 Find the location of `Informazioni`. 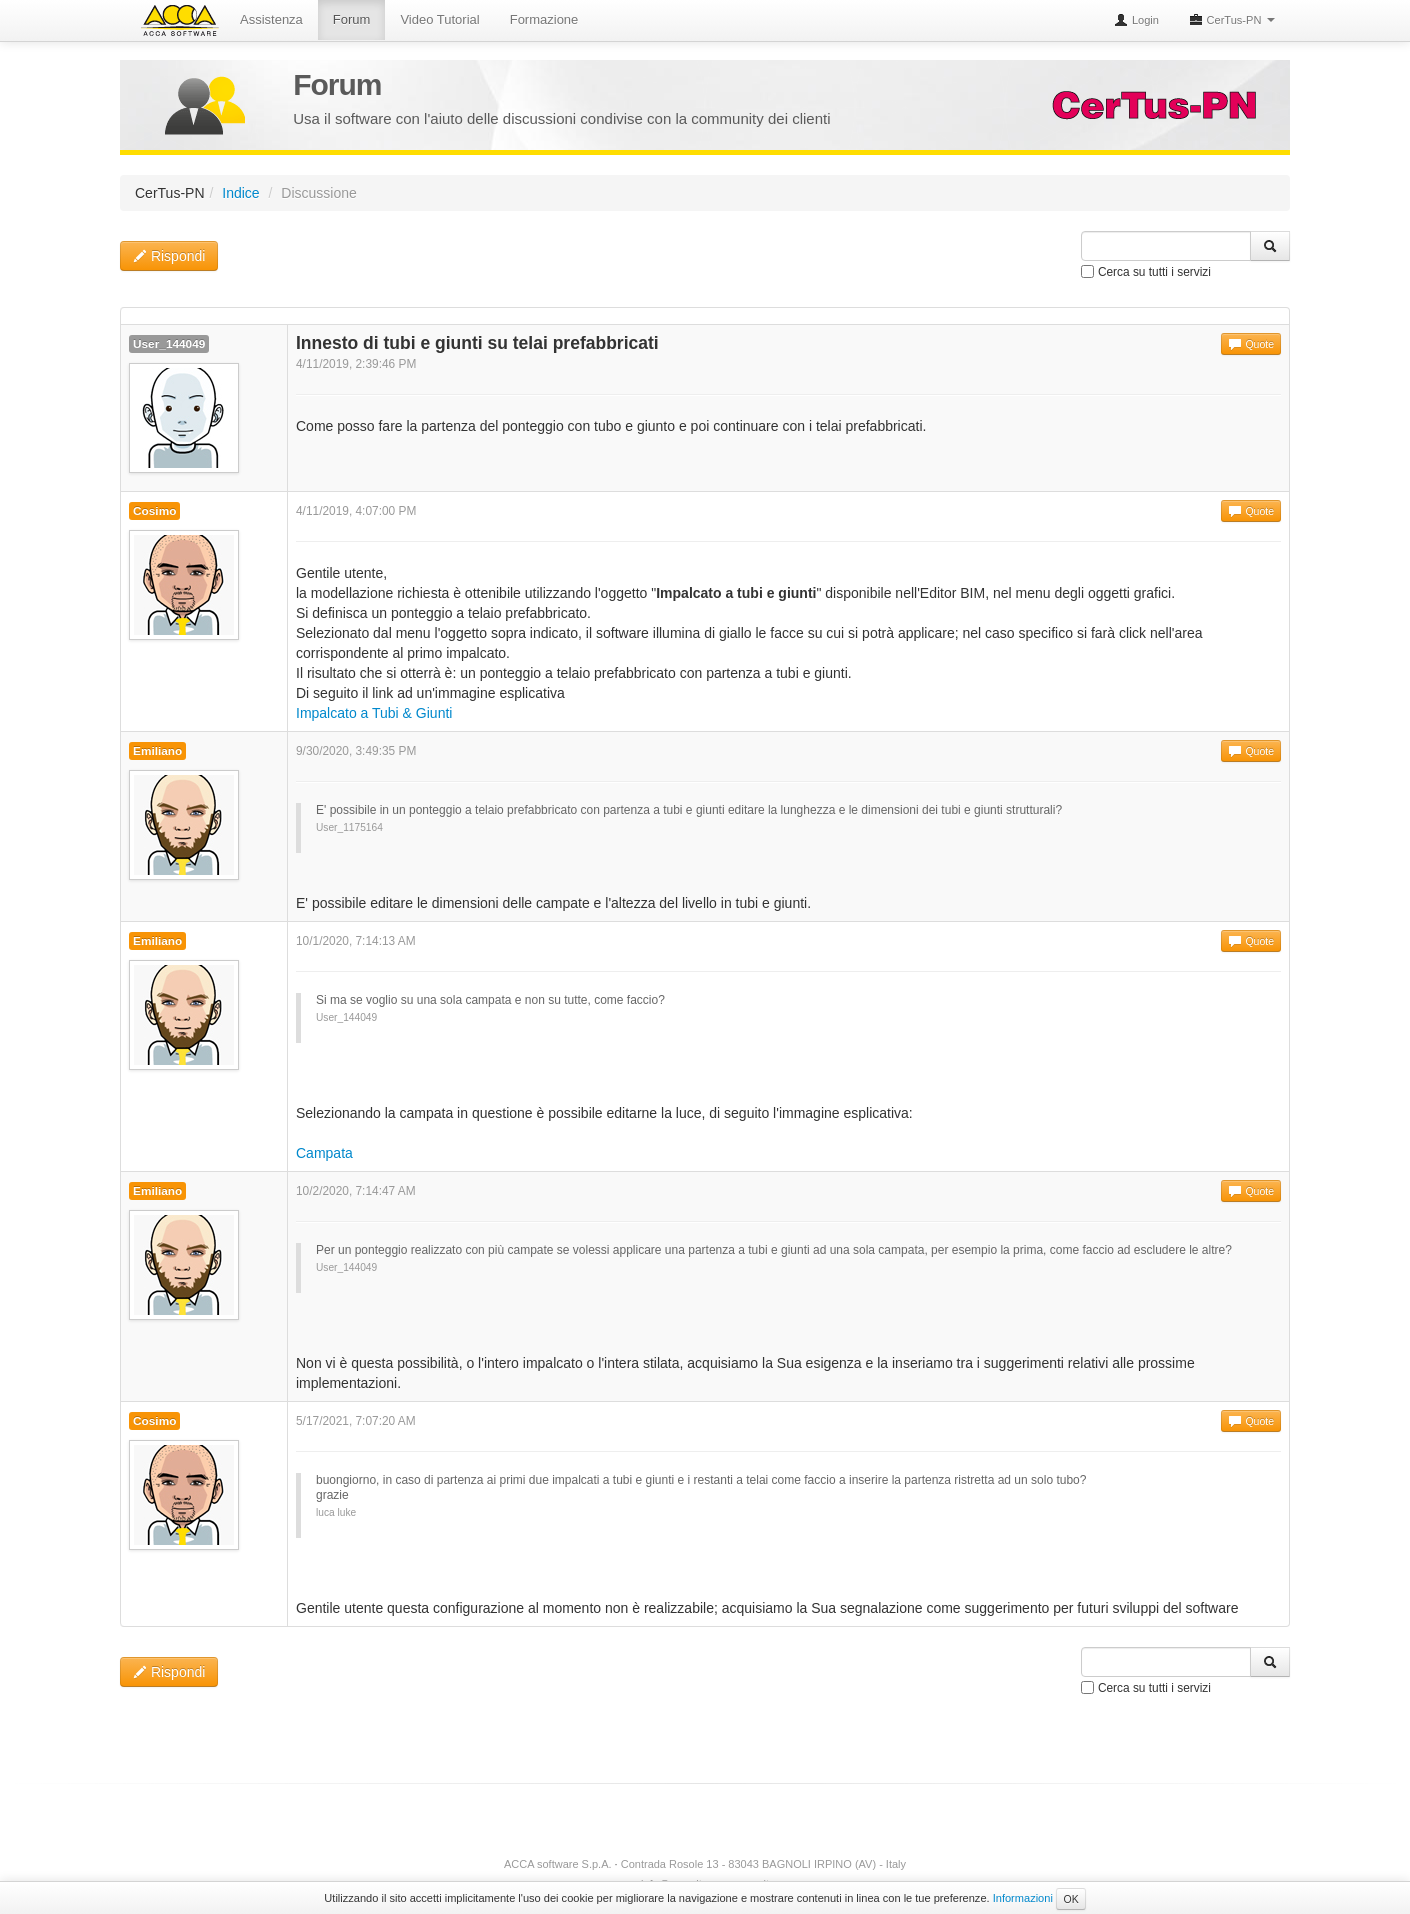

Informazioni is located at coordinates (1023, 1898).